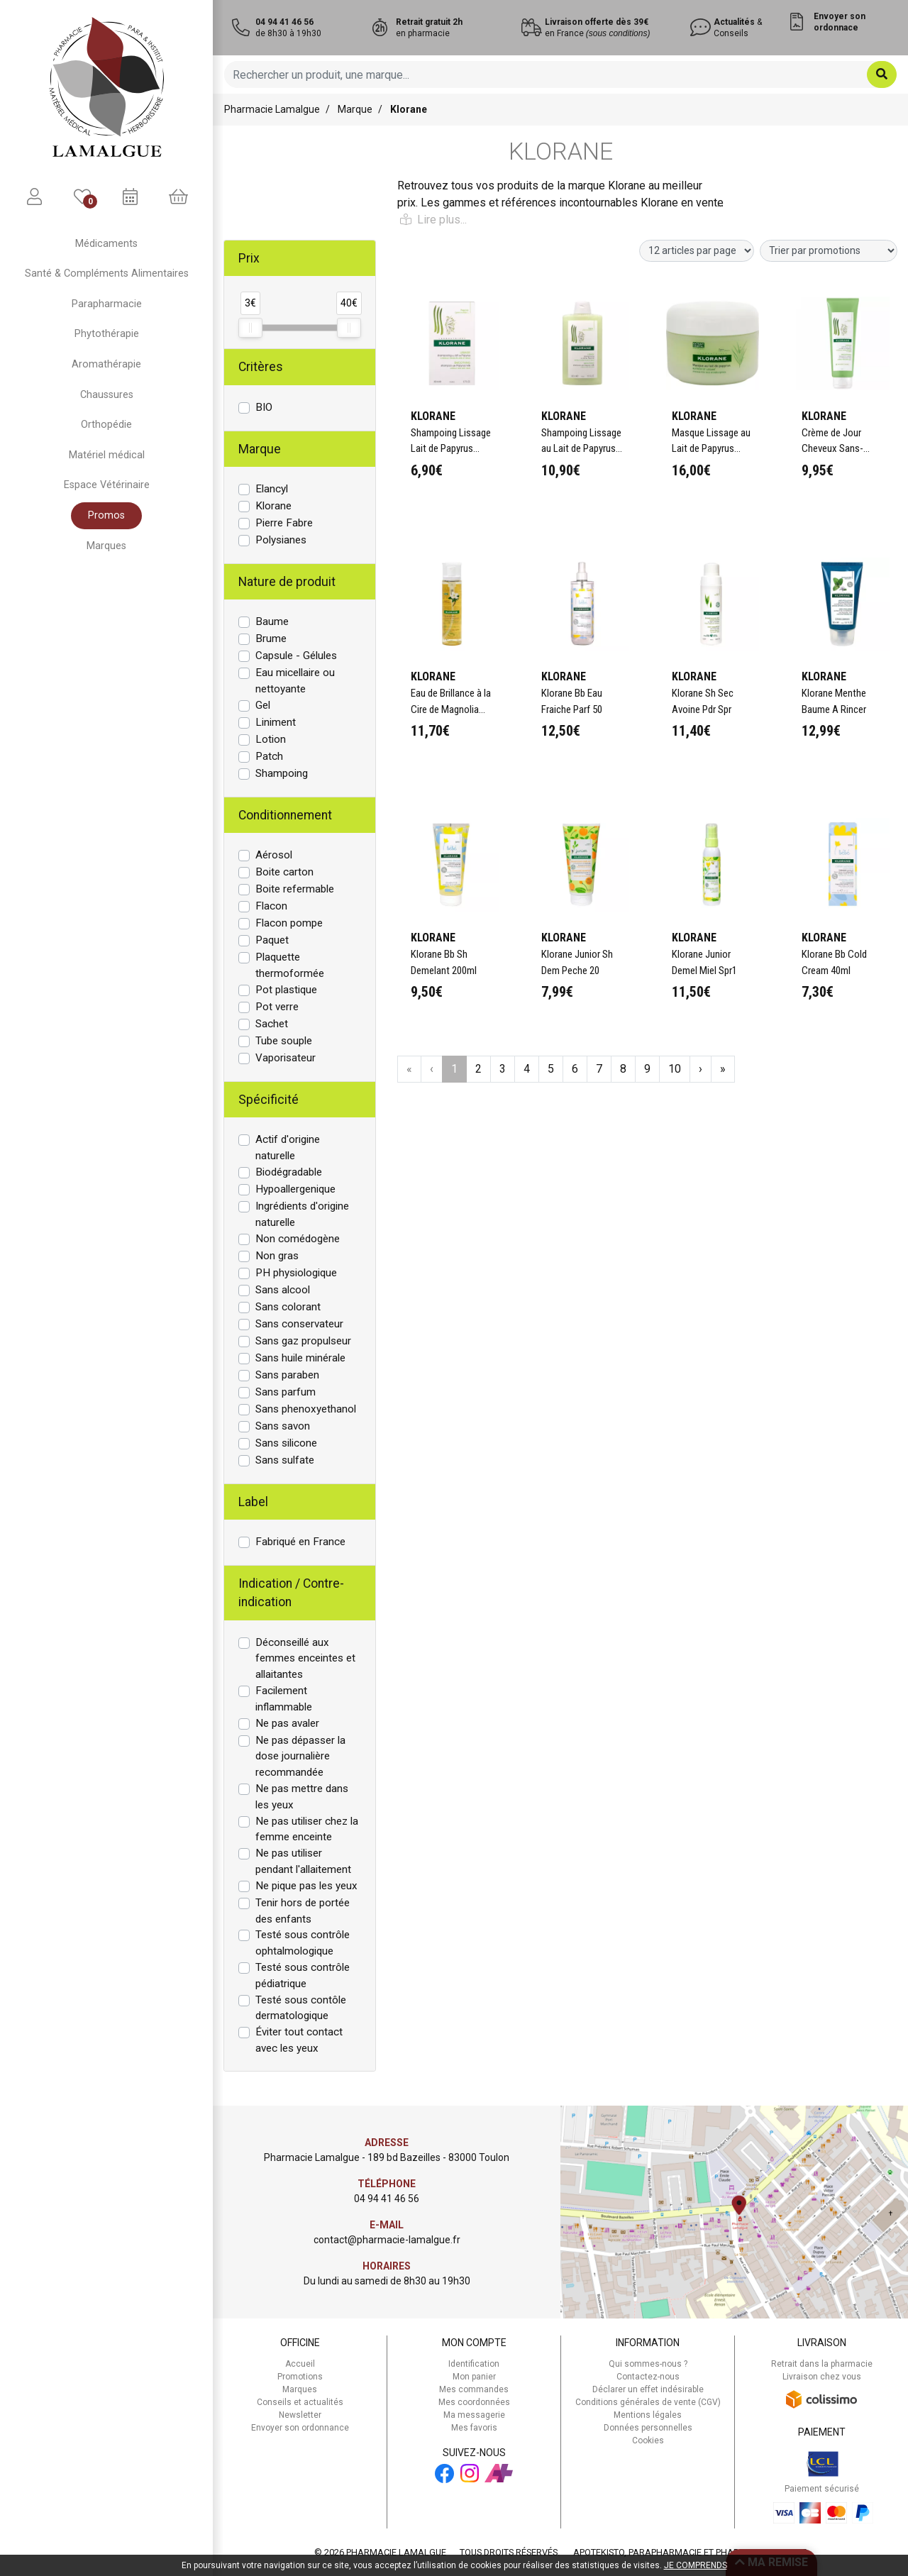 Image resolution: width=908 pixels, height=2576 pixels. I want to click on Klorane, so click(273, 505).